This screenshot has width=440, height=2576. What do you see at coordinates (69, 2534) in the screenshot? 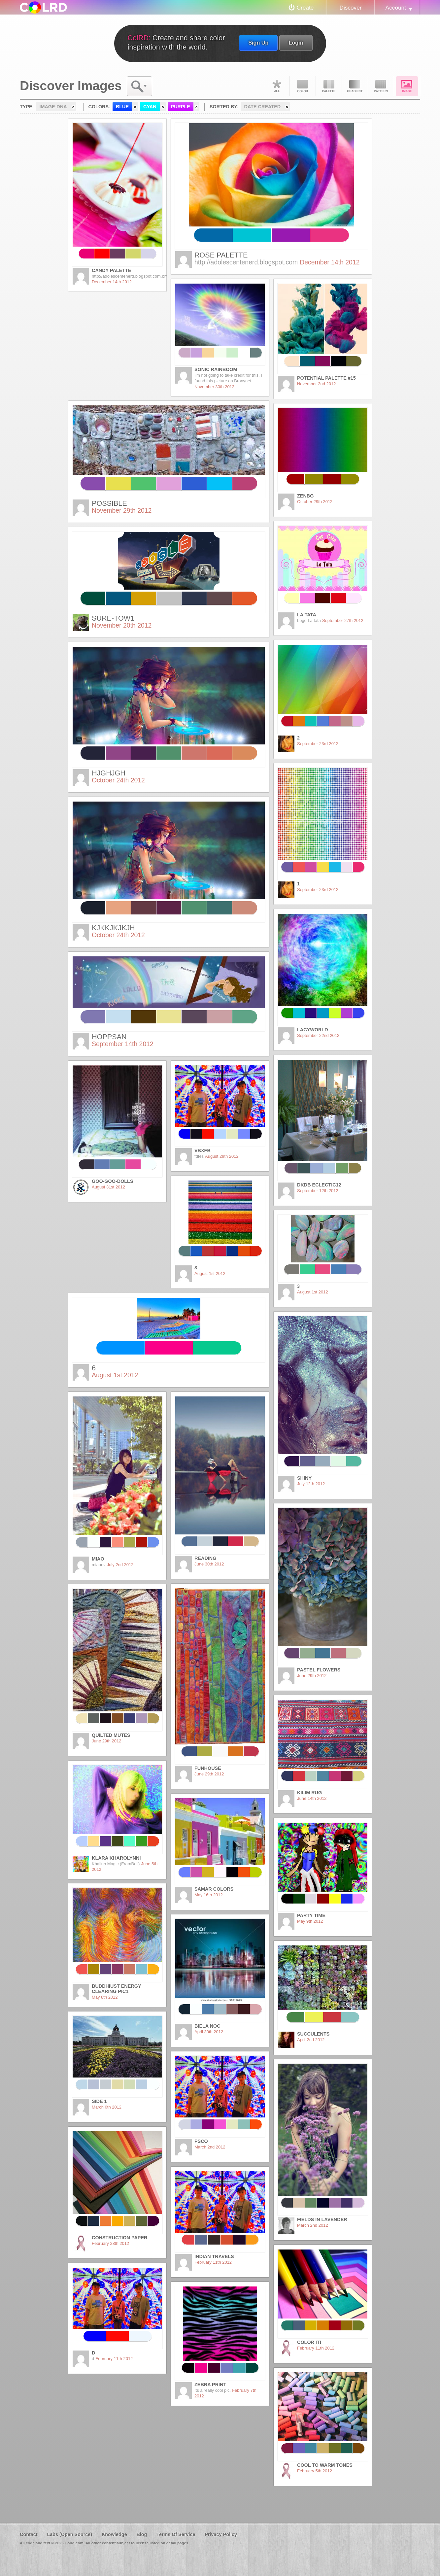
I see `Labs (Open Source)` at bounding box center [69, 2534].